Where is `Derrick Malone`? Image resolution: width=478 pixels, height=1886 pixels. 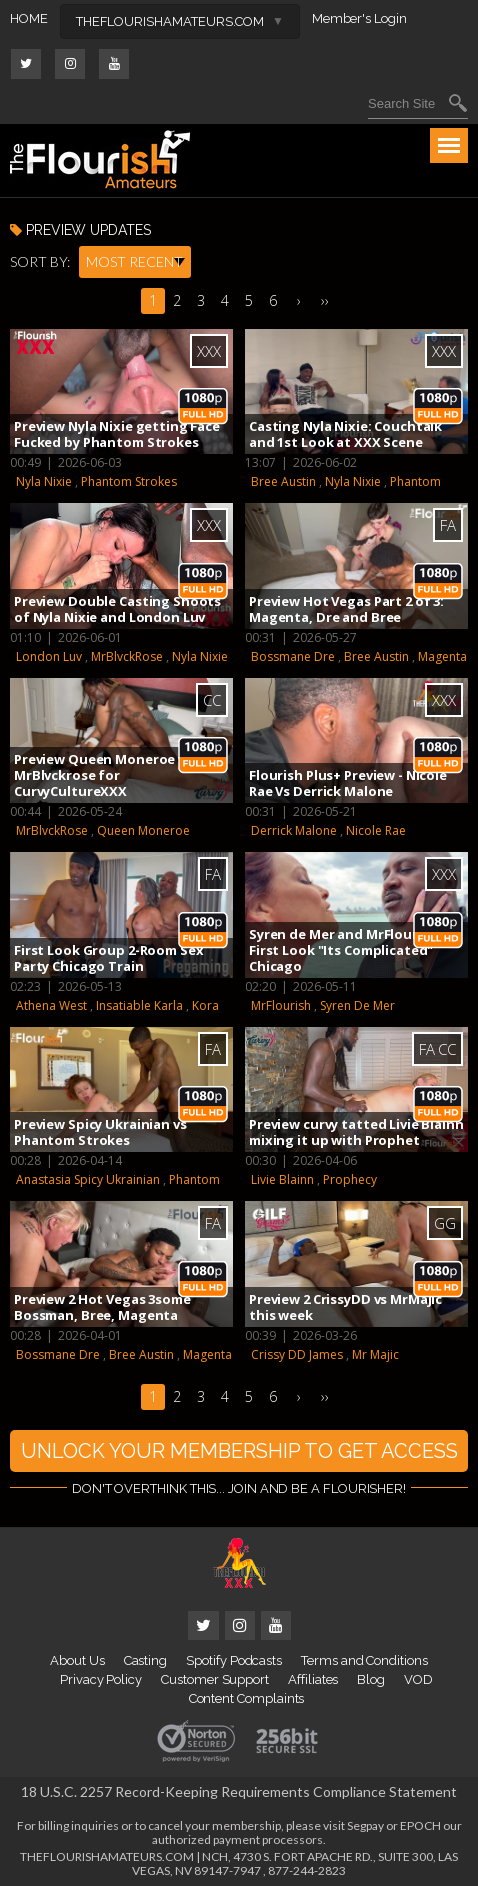
Derrick Malone is located at coordinates (294, 830).